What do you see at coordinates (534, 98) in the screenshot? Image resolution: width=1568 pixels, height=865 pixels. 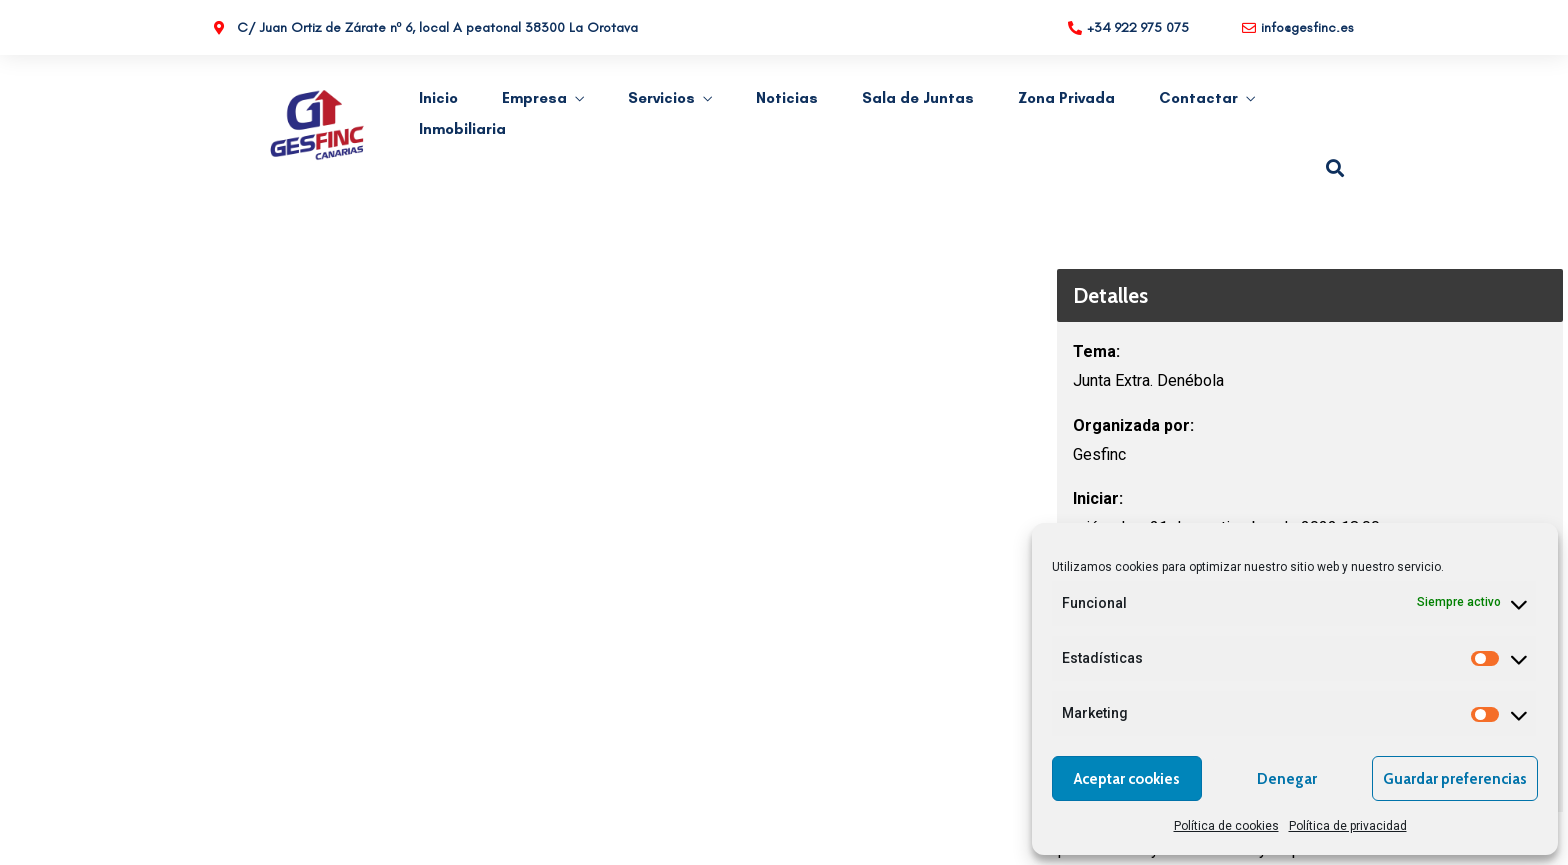 I see `Empresa` at bounding box center [534, 98].